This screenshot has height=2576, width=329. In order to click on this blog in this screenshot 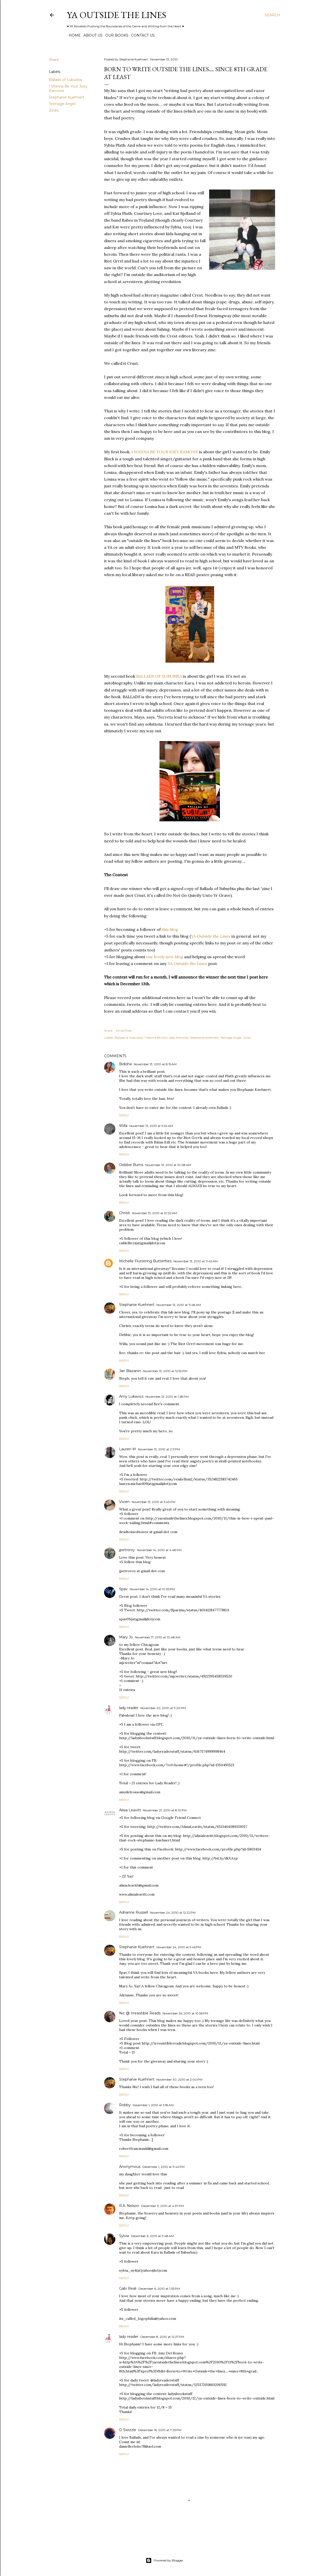, I will do `click(170, 929)`.